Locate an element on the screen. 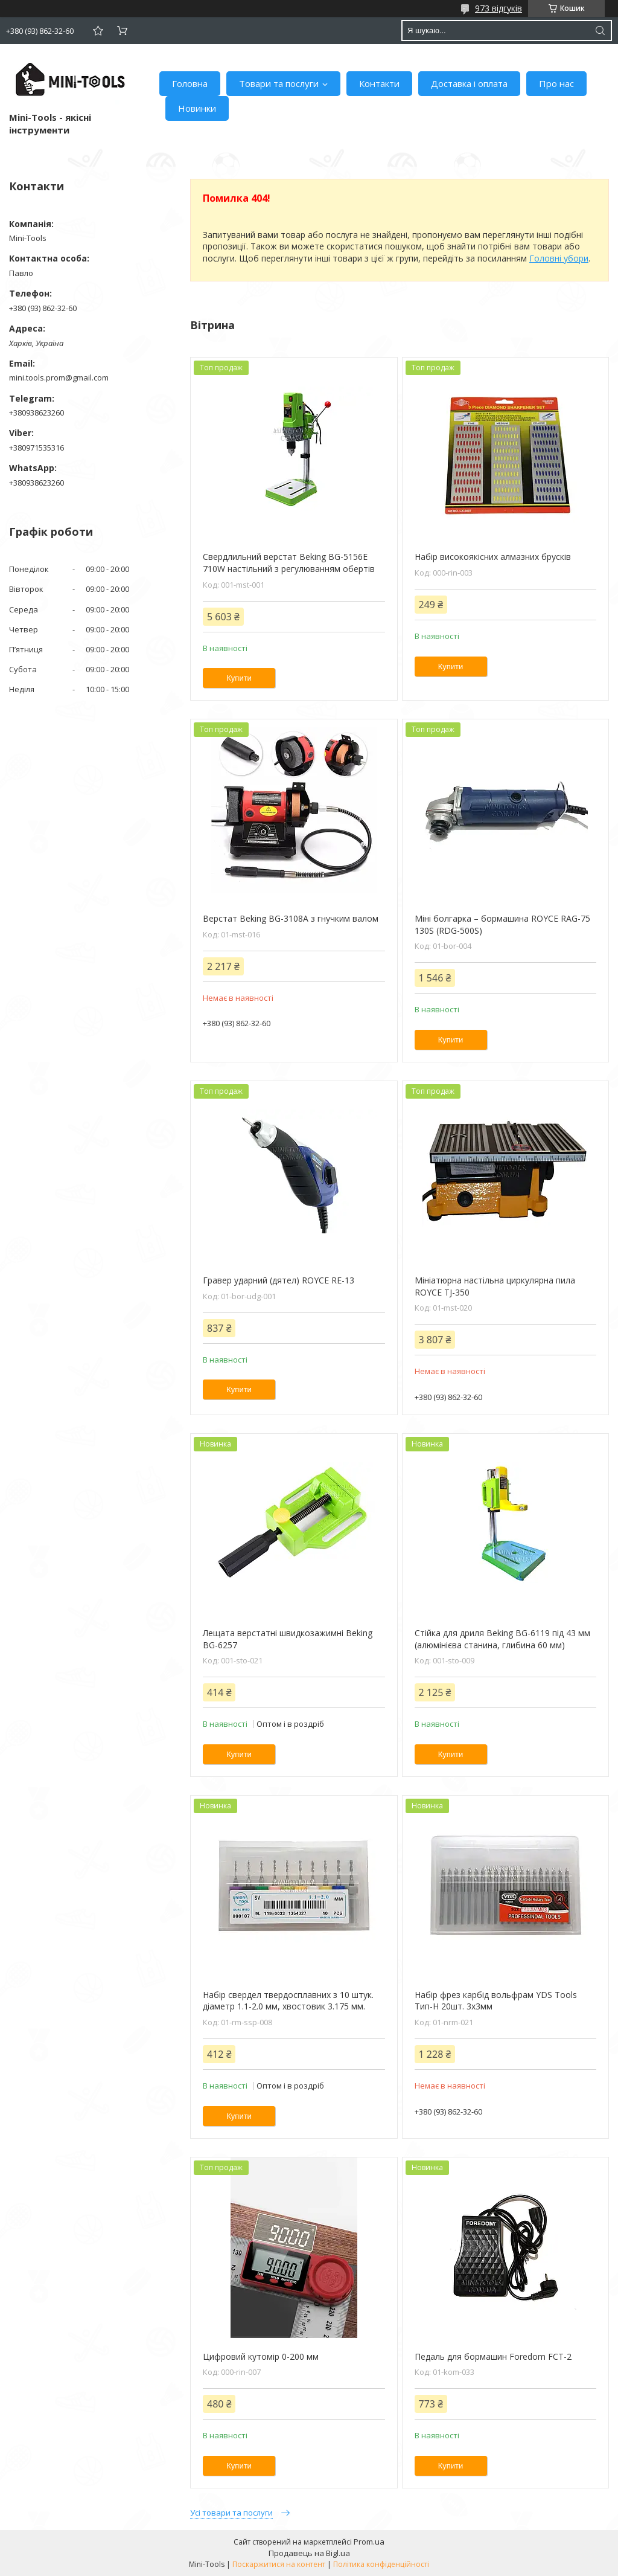  Додати відгук is located at coordinates (98, 30).